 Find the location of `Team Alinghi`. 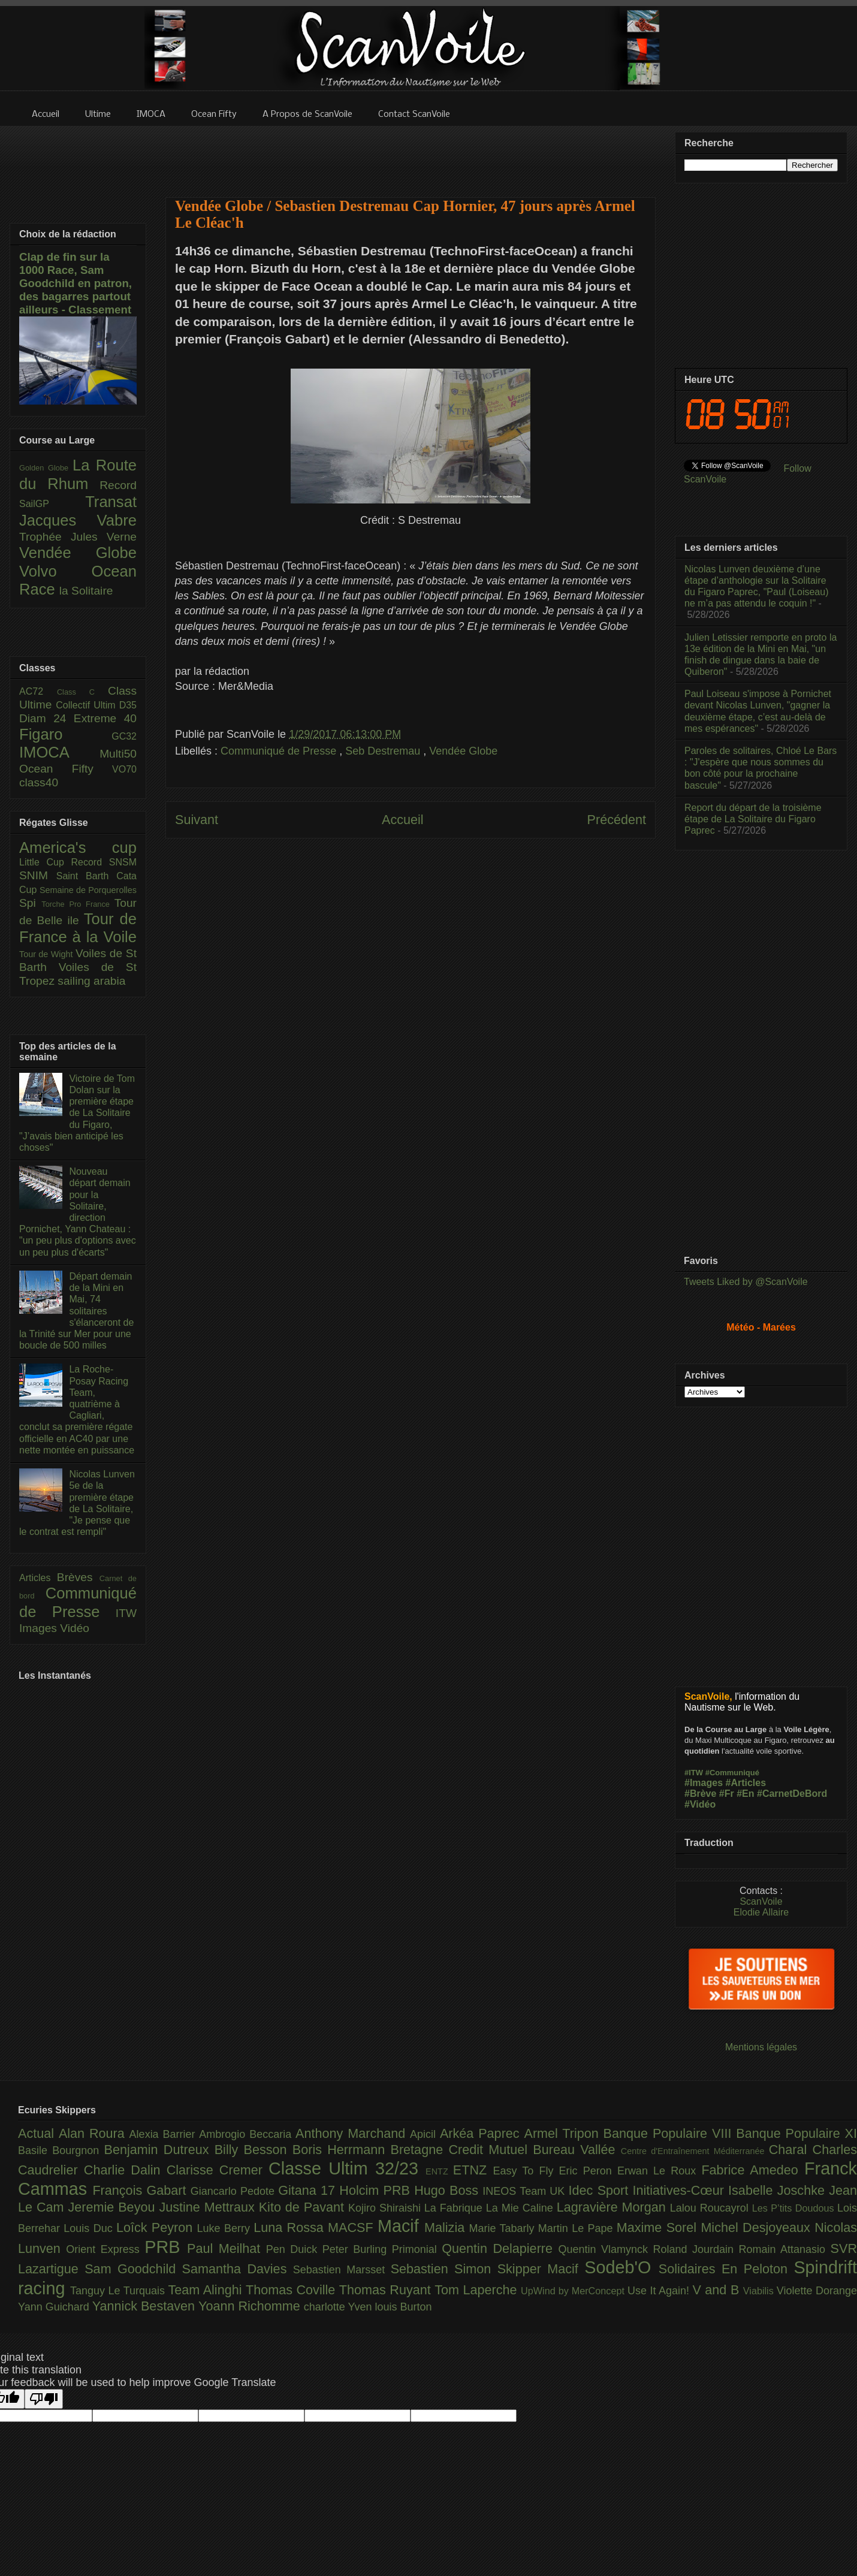

Team Alinghi is located at coordinates (207, 2289).